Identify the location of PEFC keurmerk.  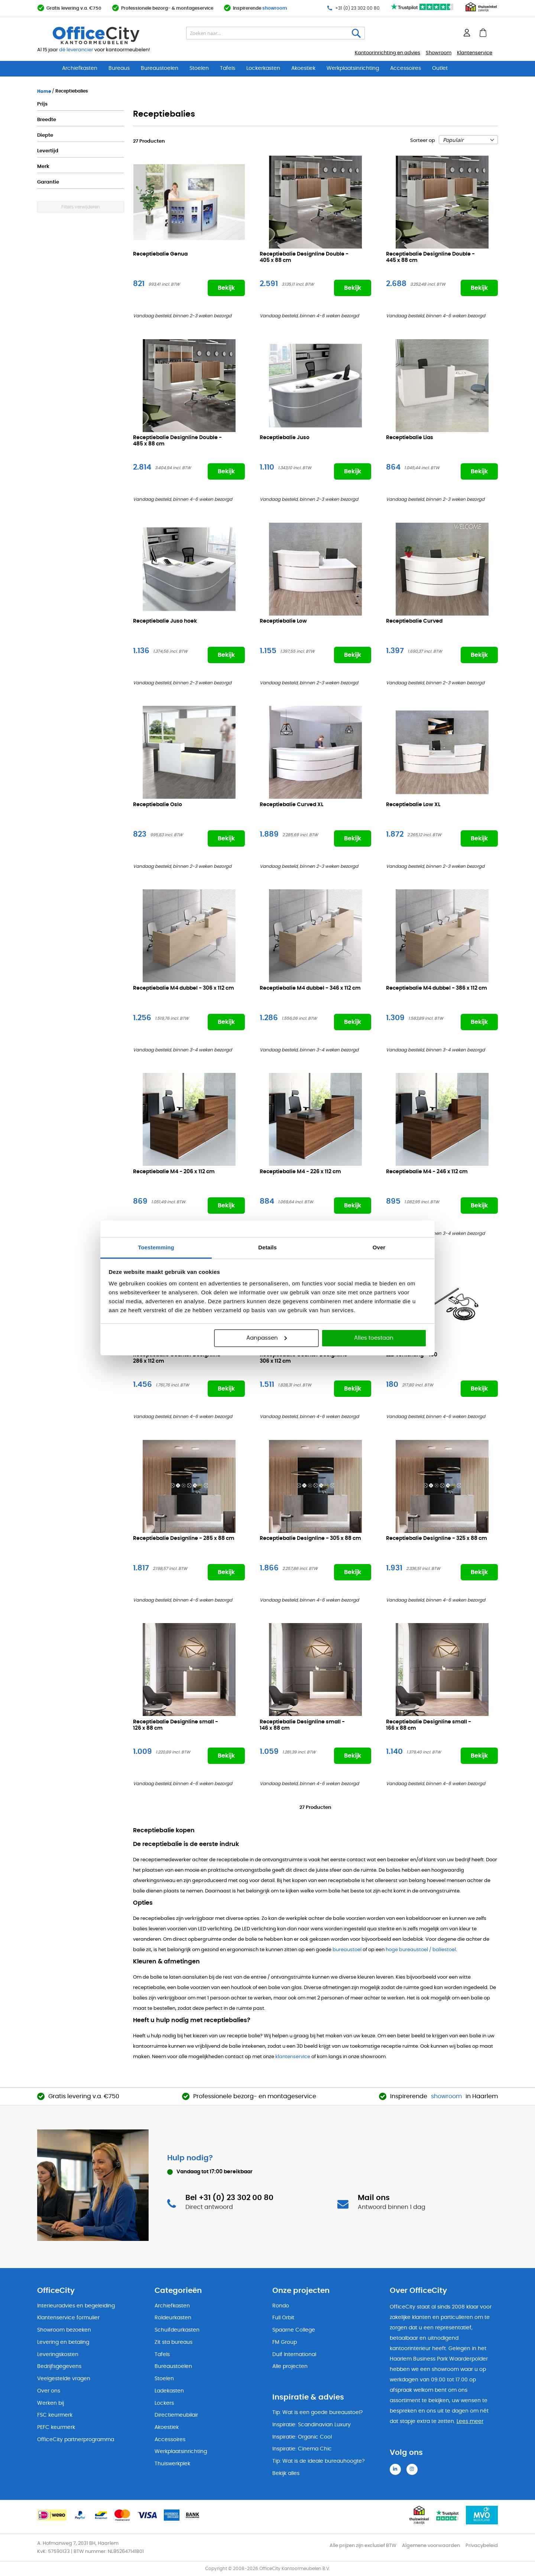
(56, 2427).